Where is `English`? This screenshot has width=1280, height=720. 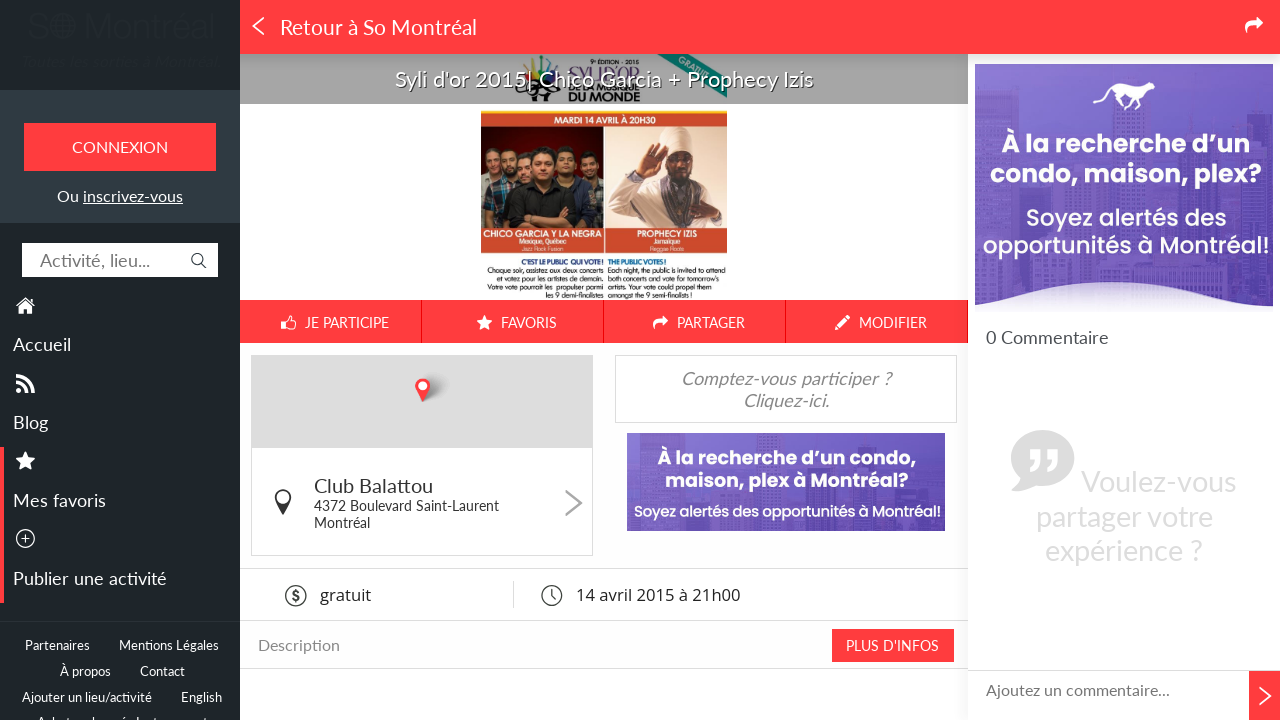 English is located at coordinates (201, 697).